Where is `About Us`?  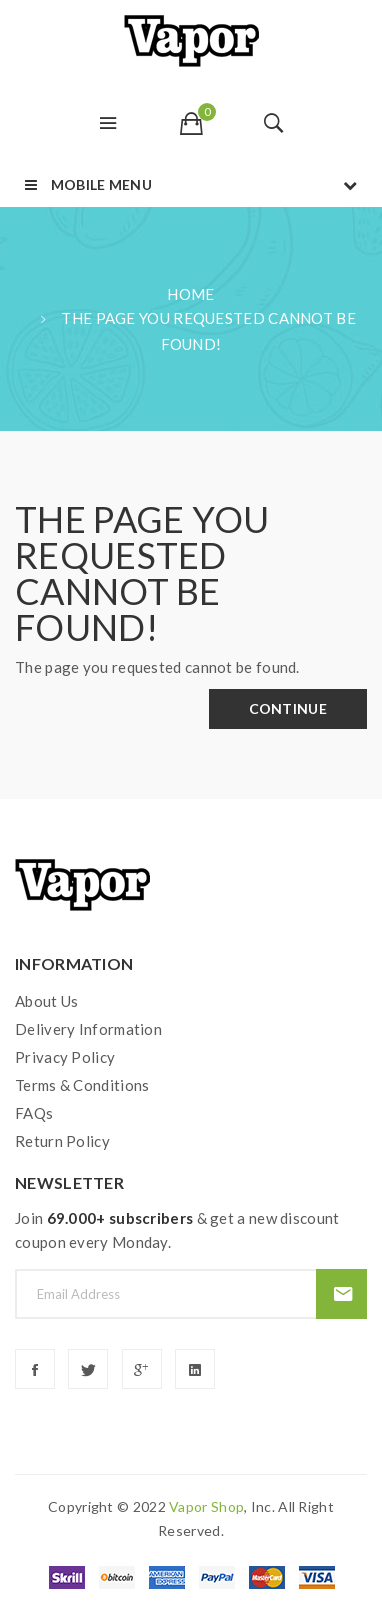 About Us is located at coordinates (46, 1001).